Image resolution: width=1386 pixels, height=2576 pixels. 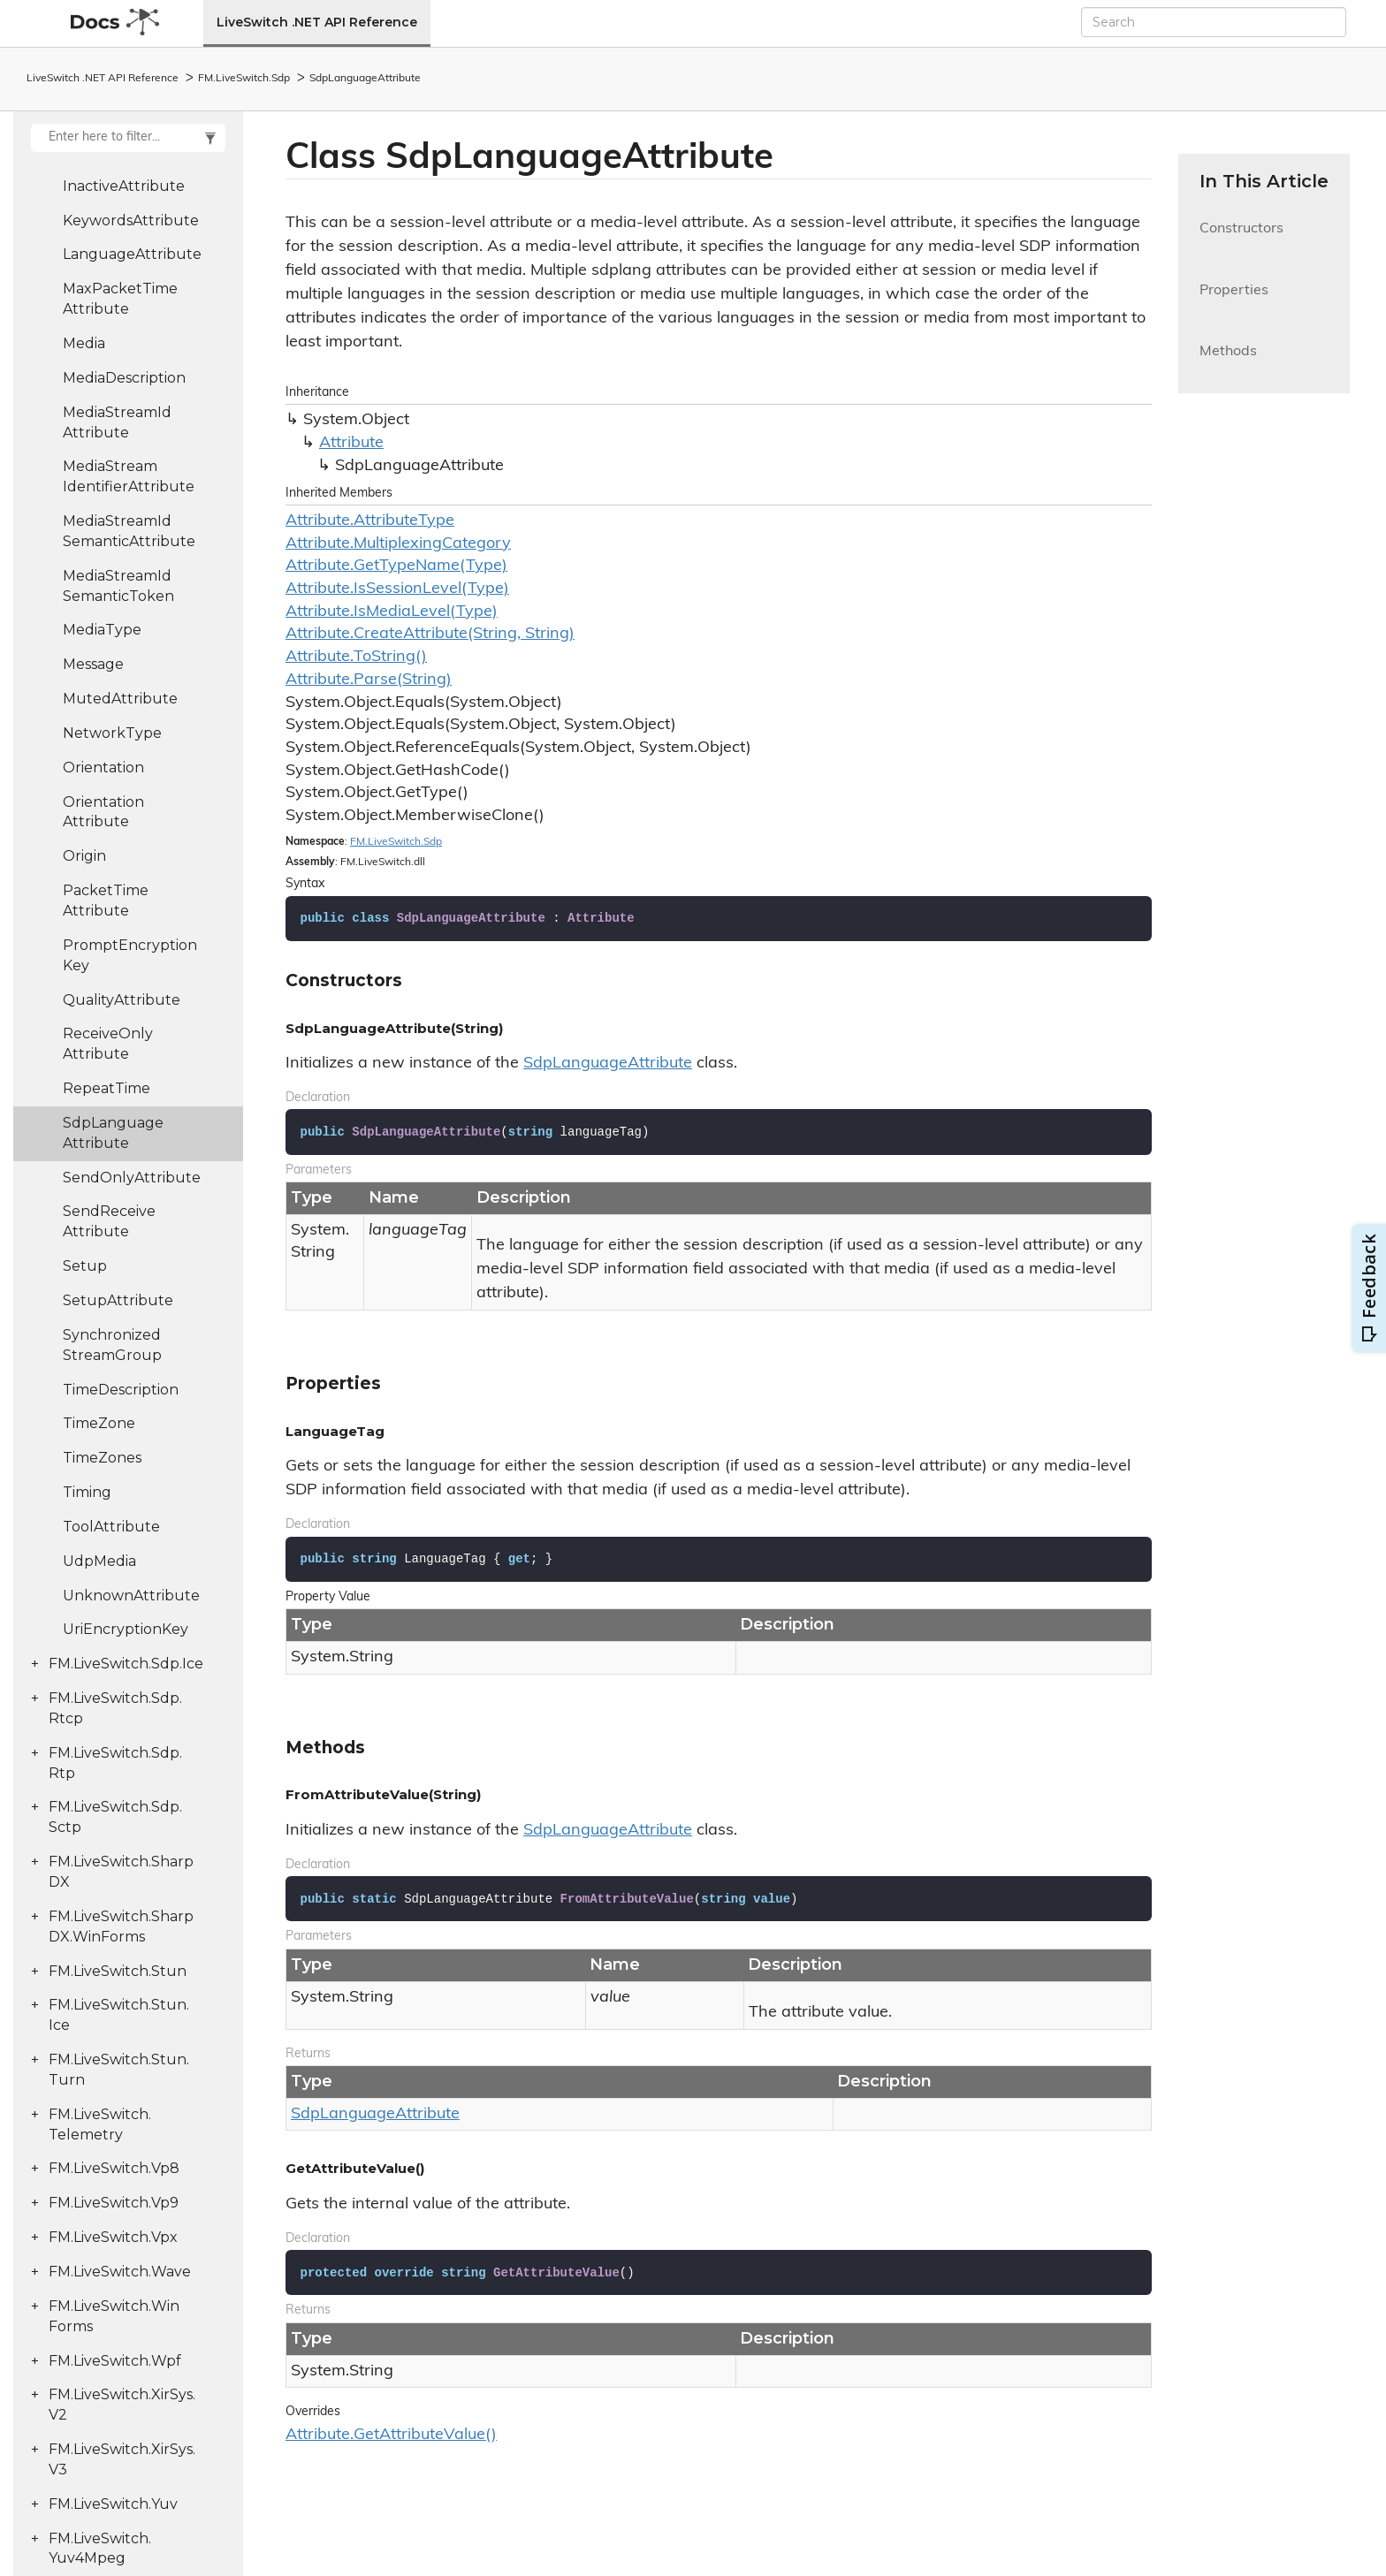 What do you see at coordinates (317, 22) in the screenshot?
I see `LiveSwitch .NET API Reference` at bounding box center [317, 22].